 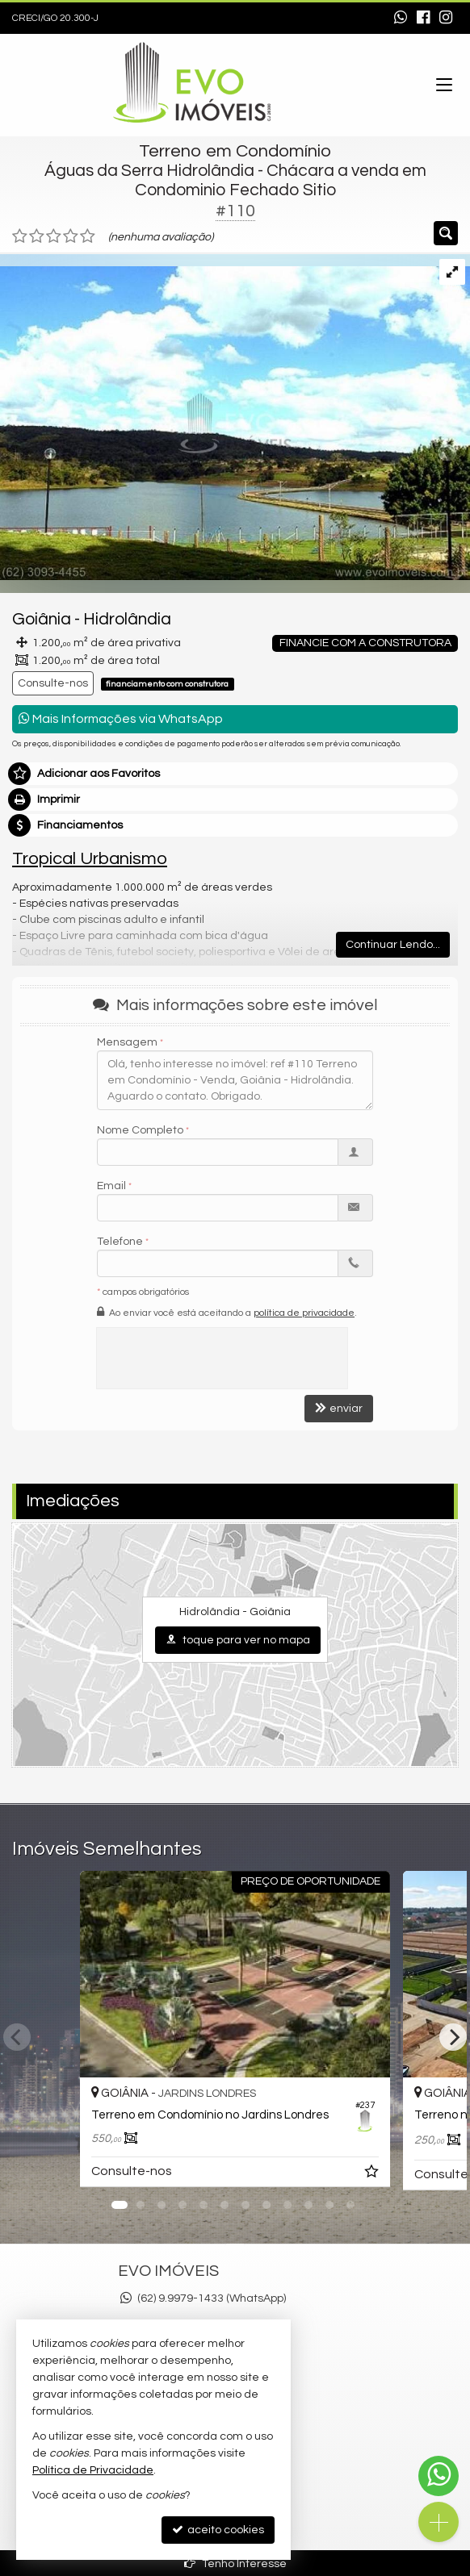 I want to click on toque para ver no mapa, so click(x=238, y=1640).